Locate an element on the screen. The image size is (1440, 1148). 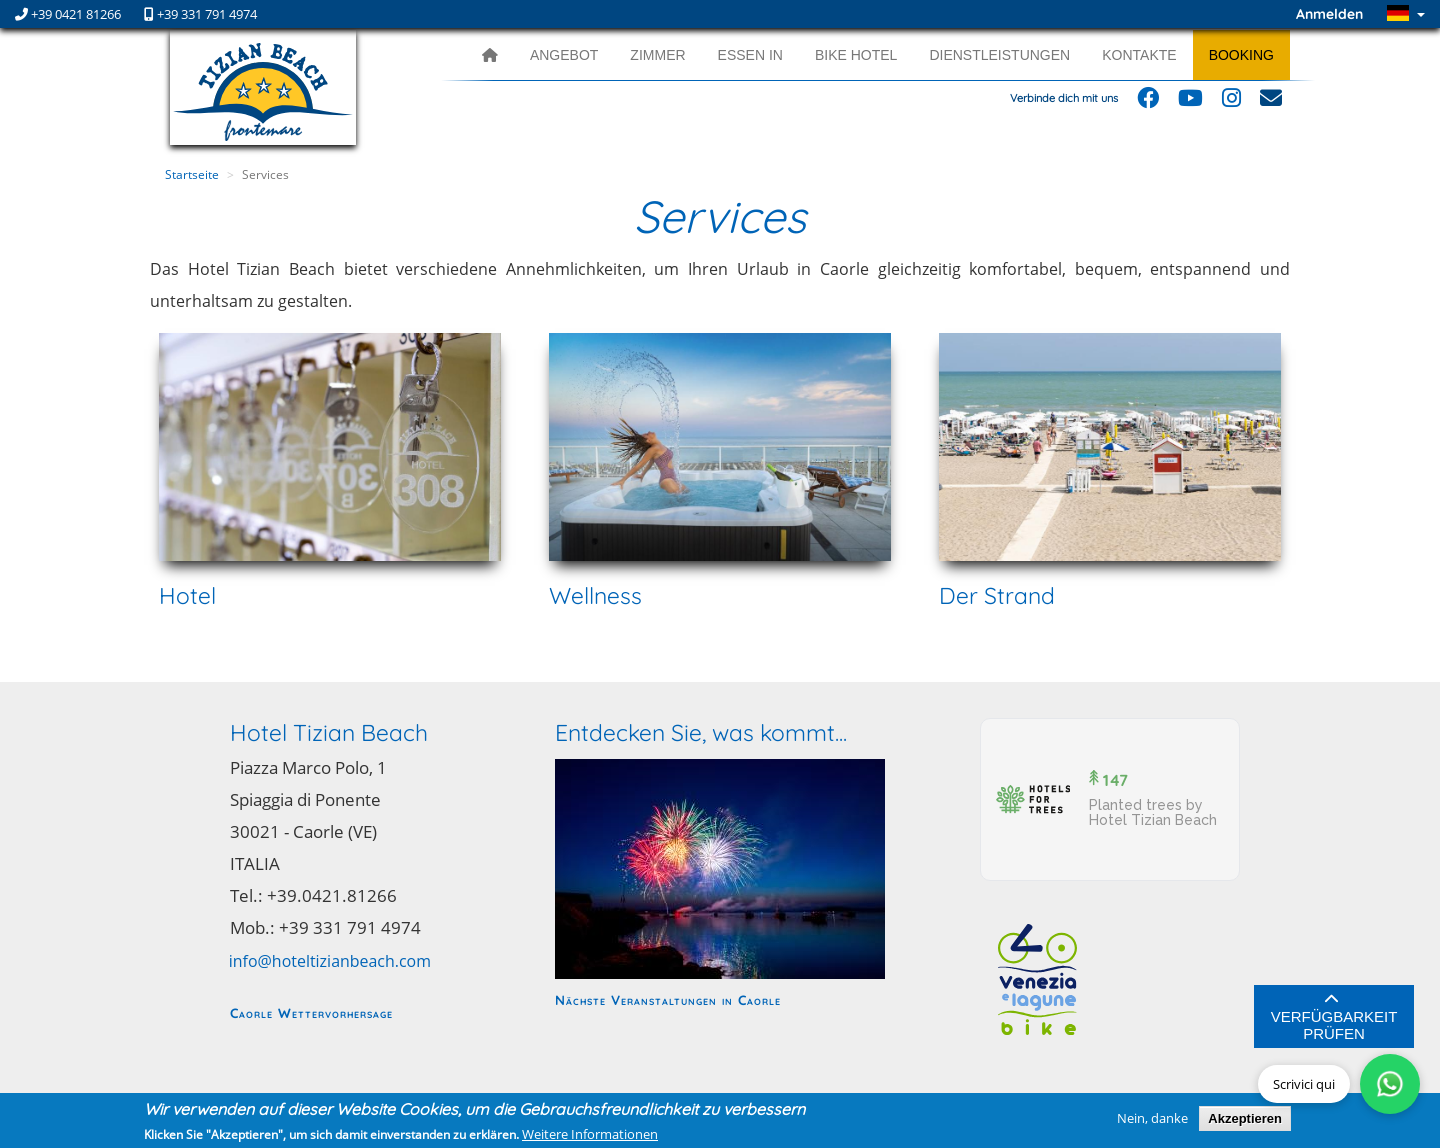
Bike Hotel is located at coordinates (856, 55).